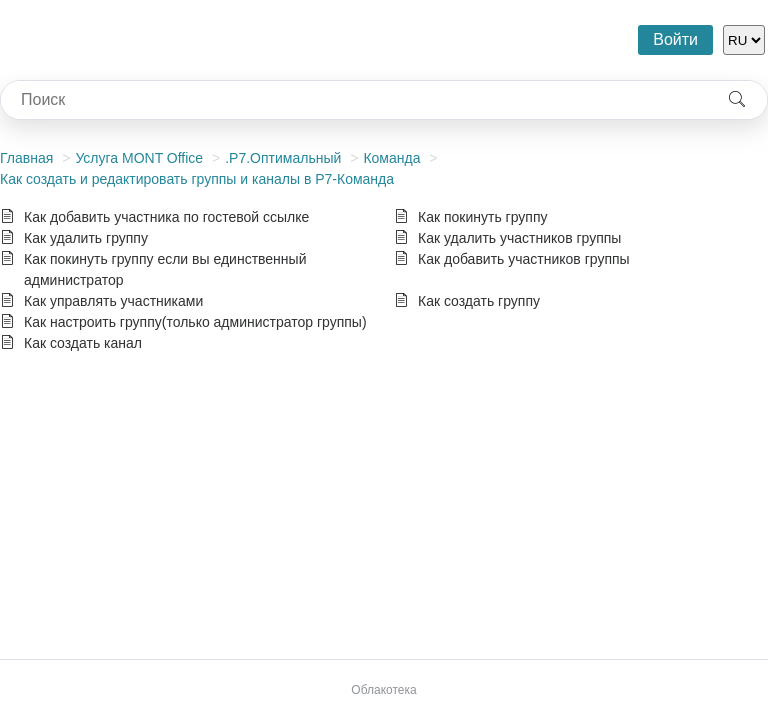 The height and width of the screenshot is (720, 768). What do you see at coordinates (483, 217) in the screenshot?
I see `Как покинуть группу` at bounding box center [483, 217].